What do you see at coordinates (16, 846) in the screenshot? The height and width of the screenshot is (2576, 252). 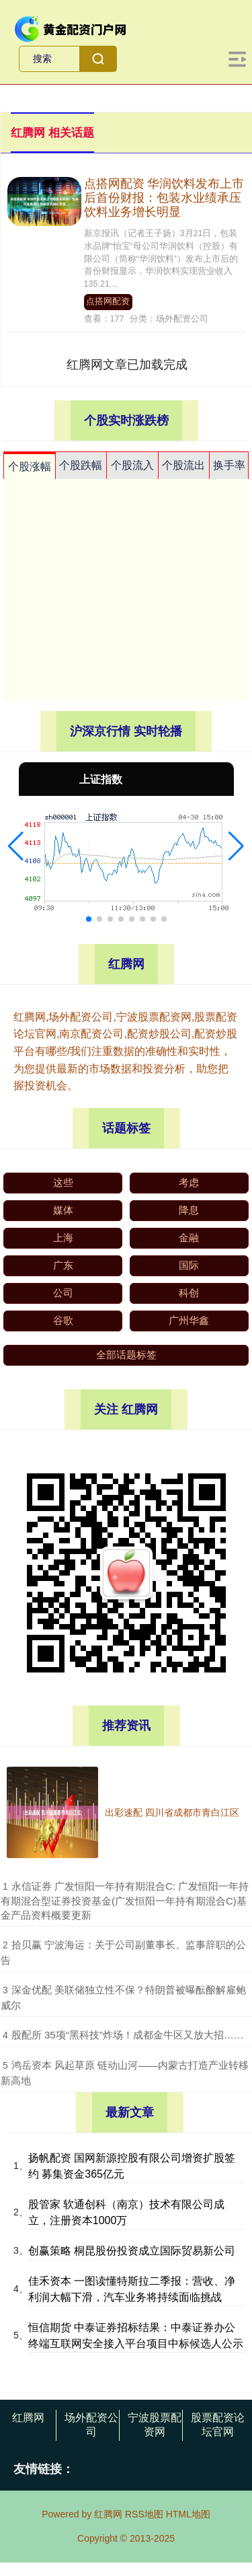 I see `[button]` at bounding box center [16, 846].